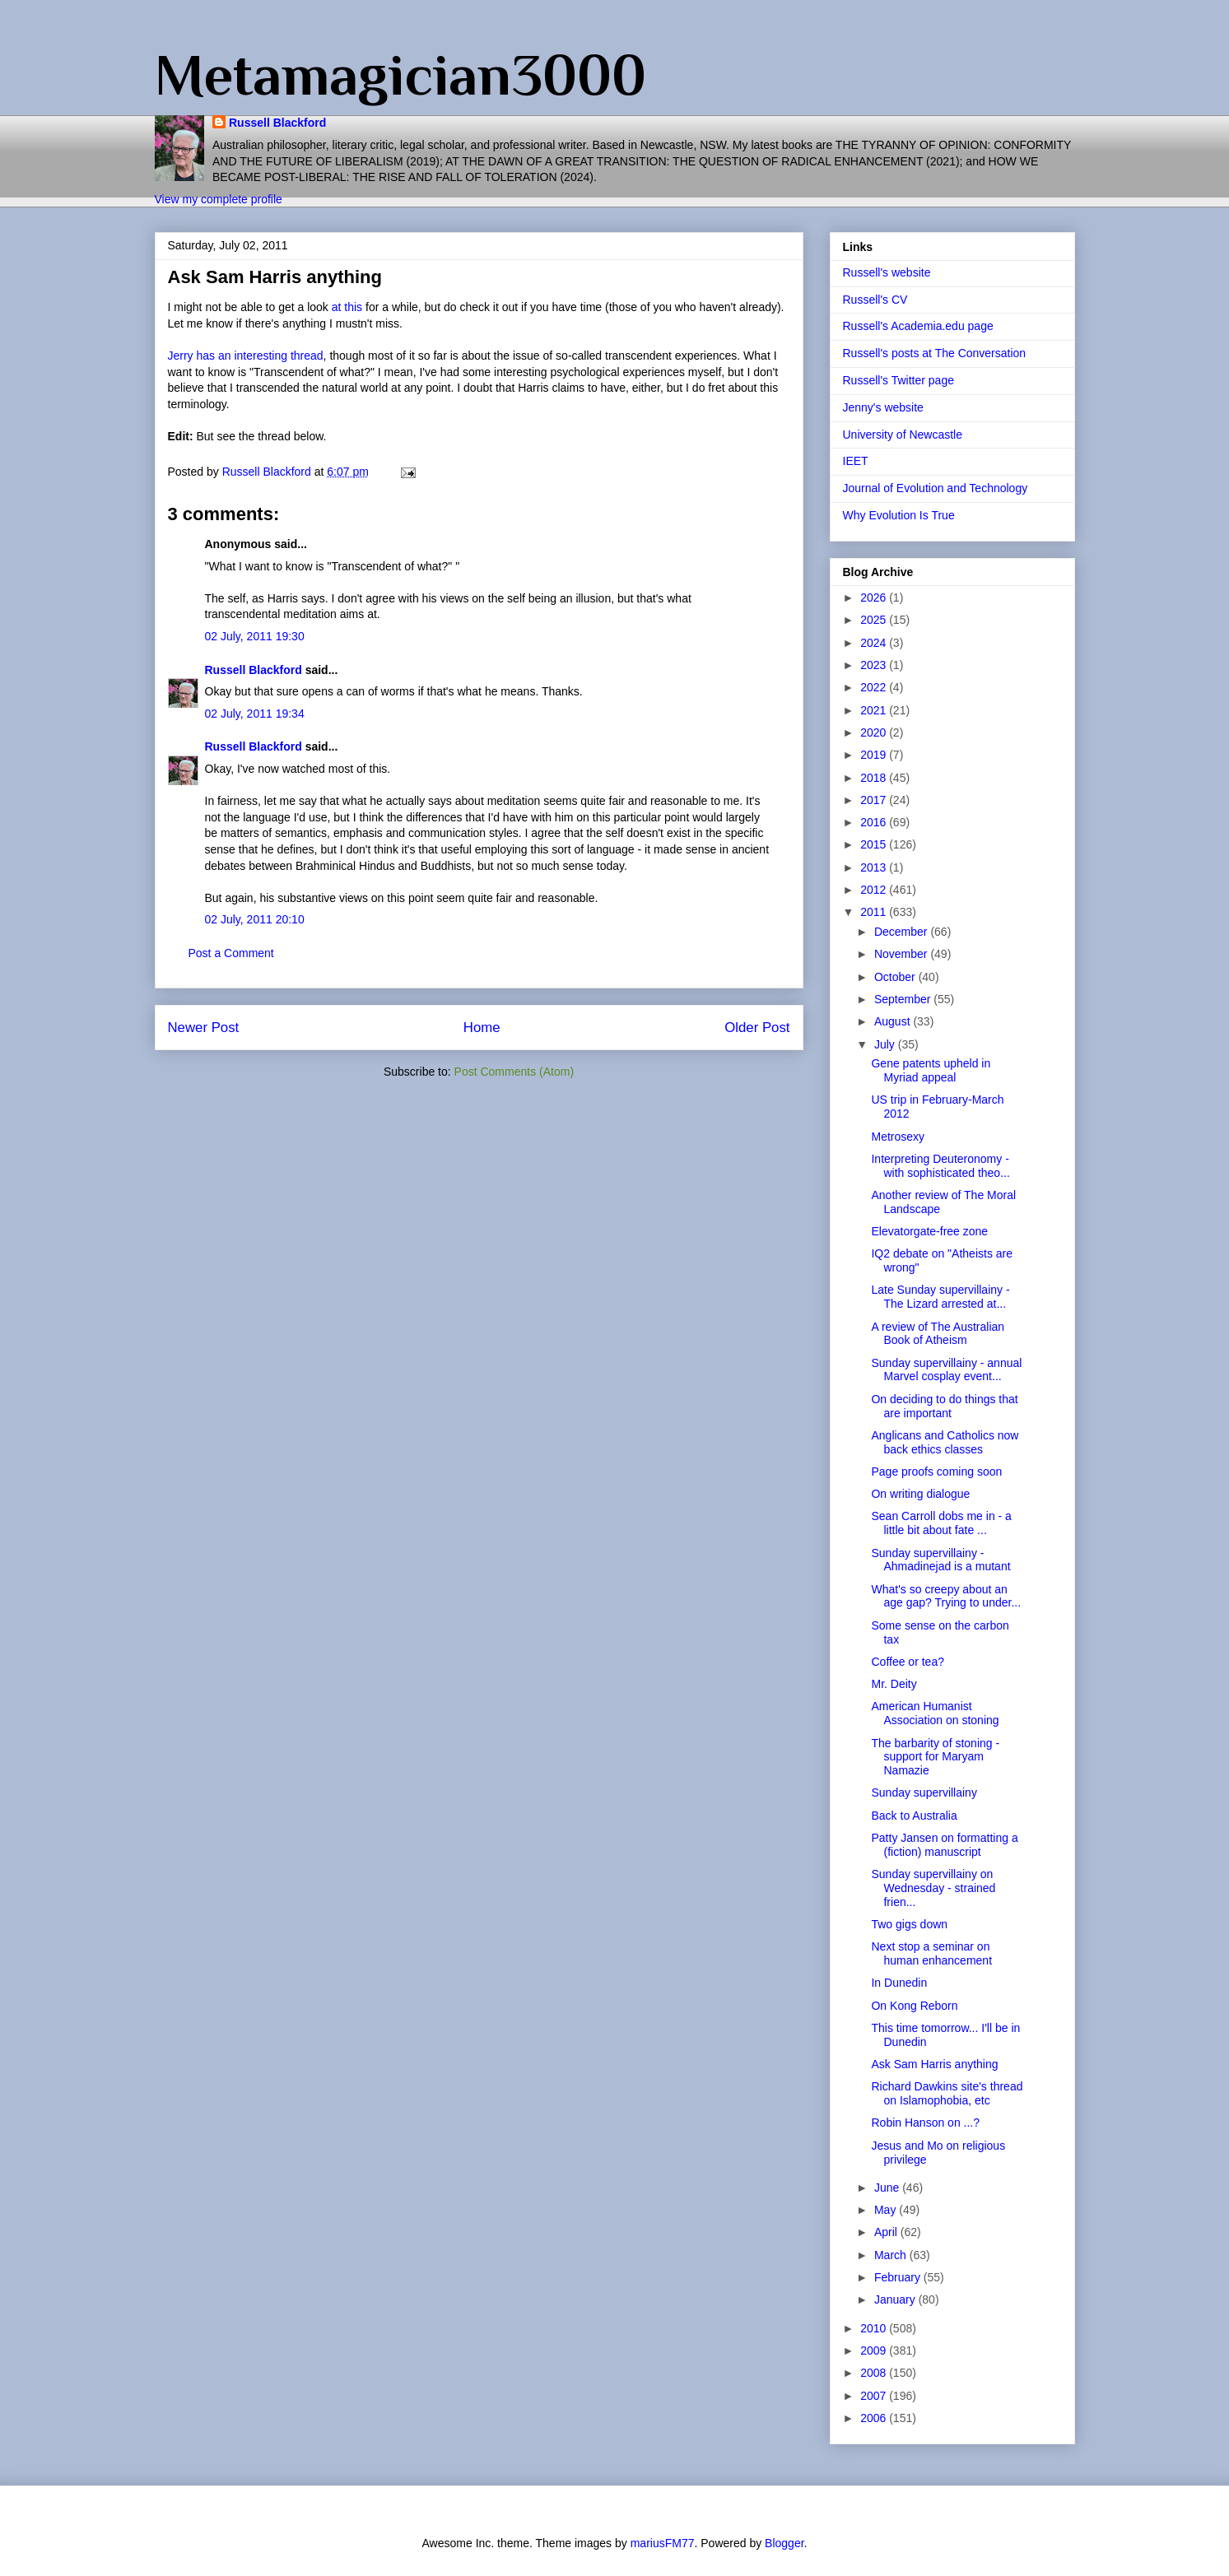 The height and width of the screenshot is (2576, 1229). Describe the element at coordinates (914, 2005) in the screenshot. I see `On Kong Reborn` at that location.